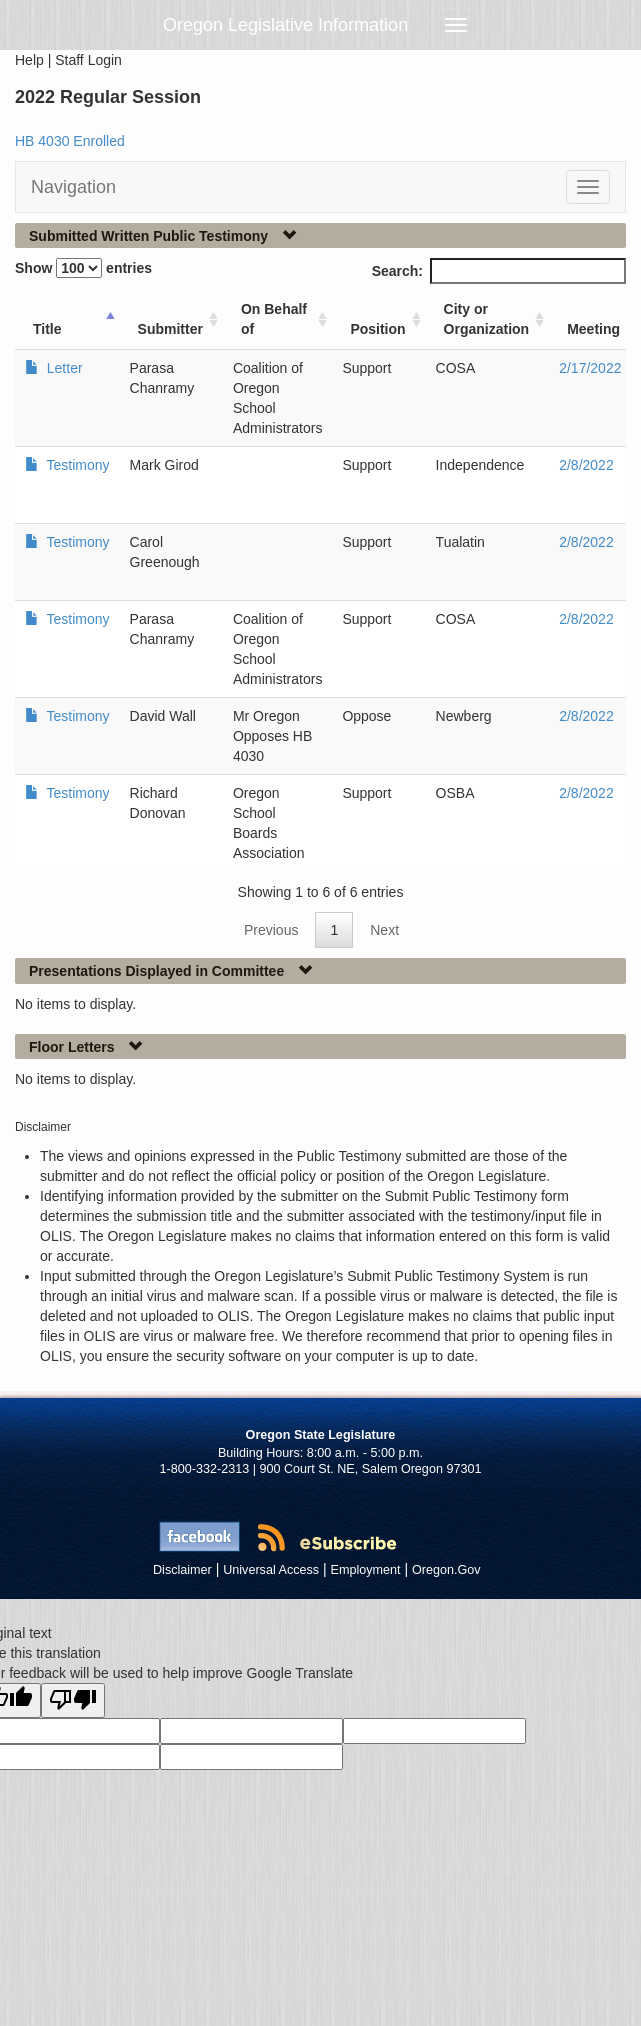 The height and width of the screenshot is (2026, 641). What do you see at coordinates (47, 329) in the screenshot?
I see `Title [Title: activate to sort column ascending]` at bounding box center [47, 329].